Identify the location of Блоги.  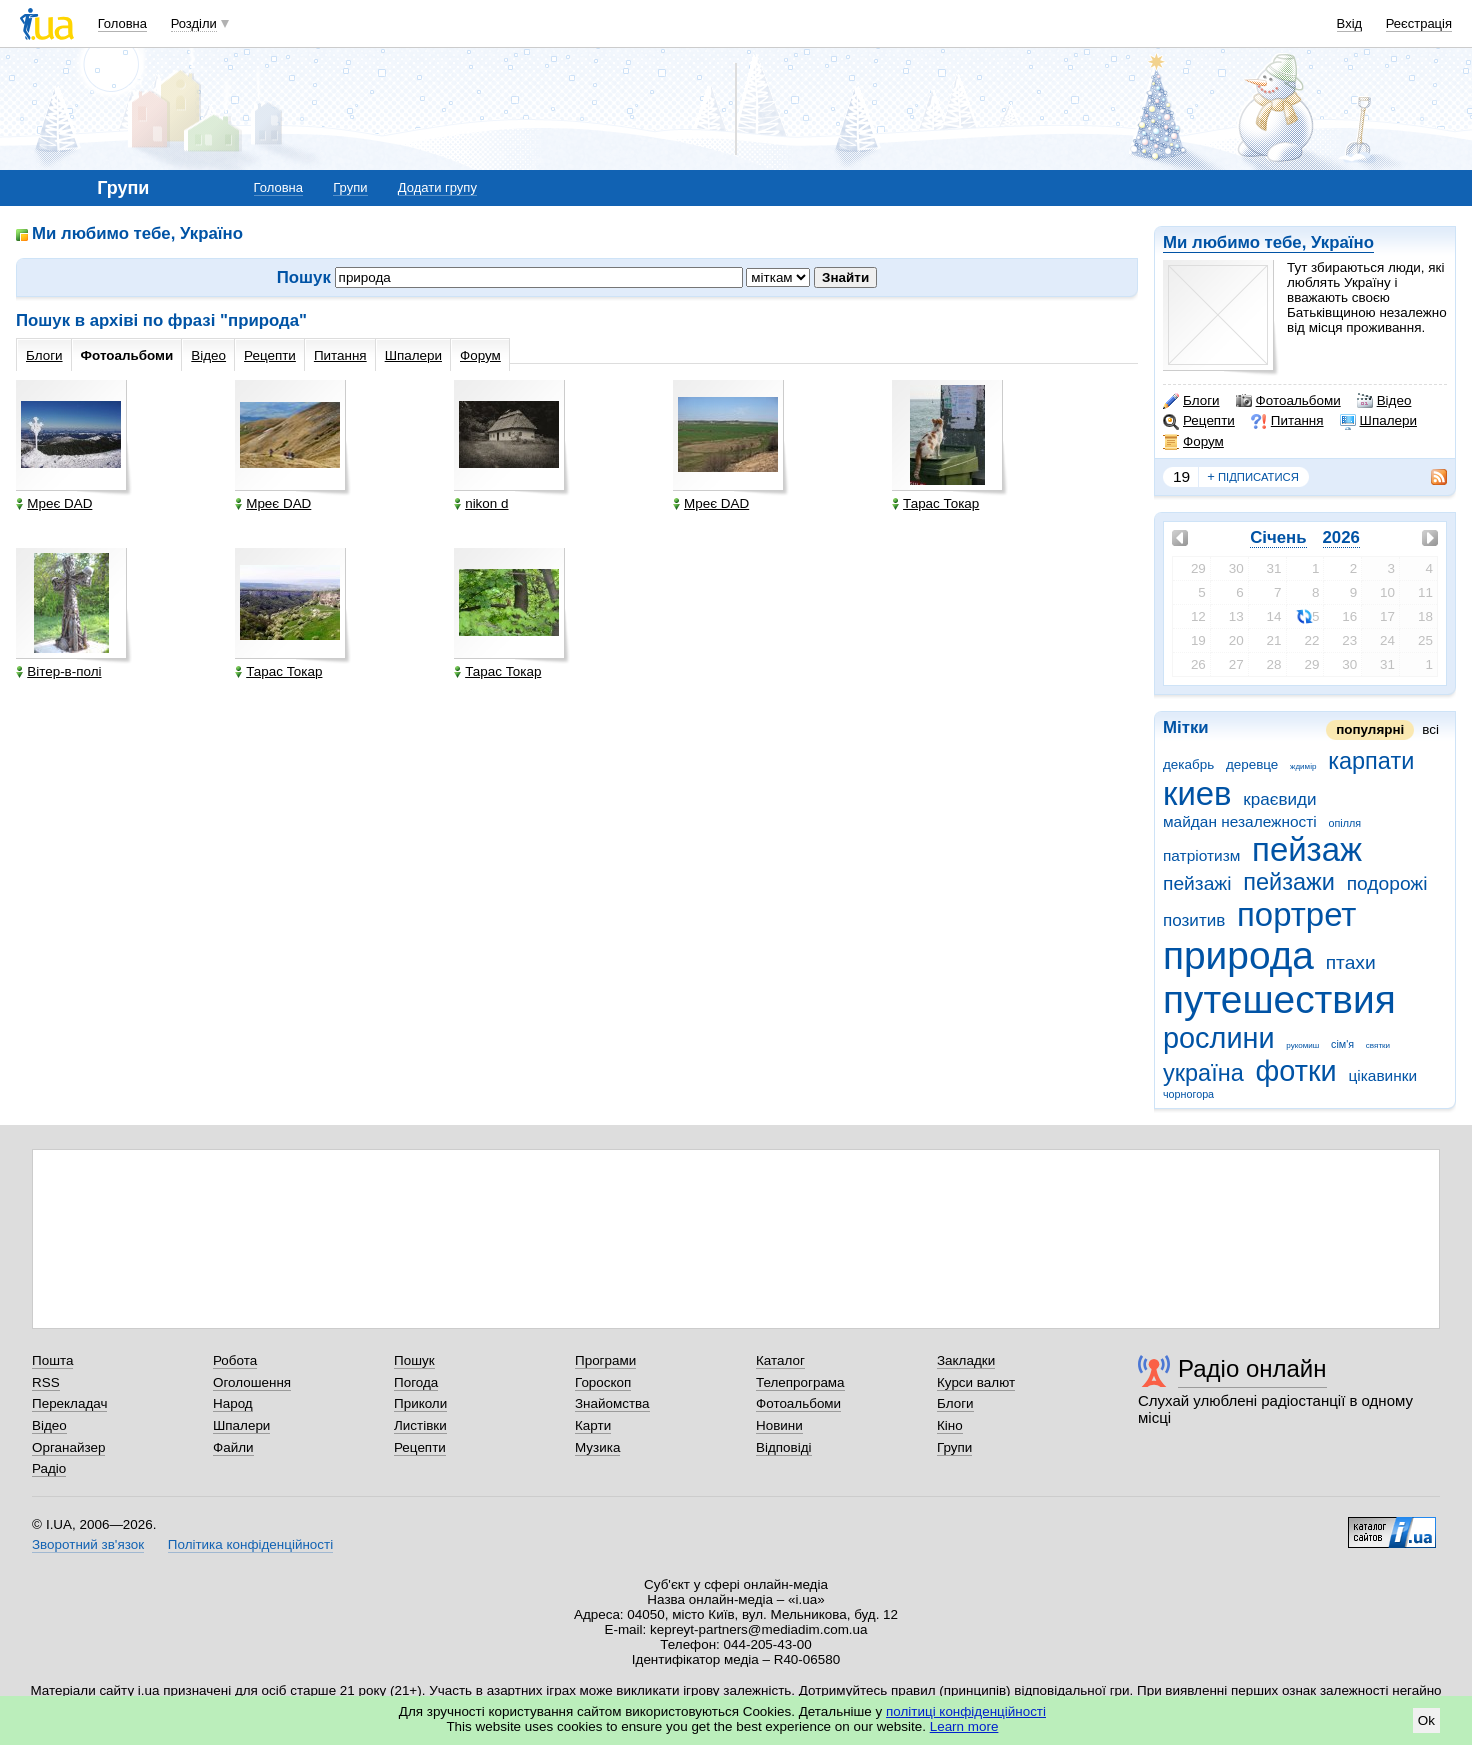
(1191, 401).